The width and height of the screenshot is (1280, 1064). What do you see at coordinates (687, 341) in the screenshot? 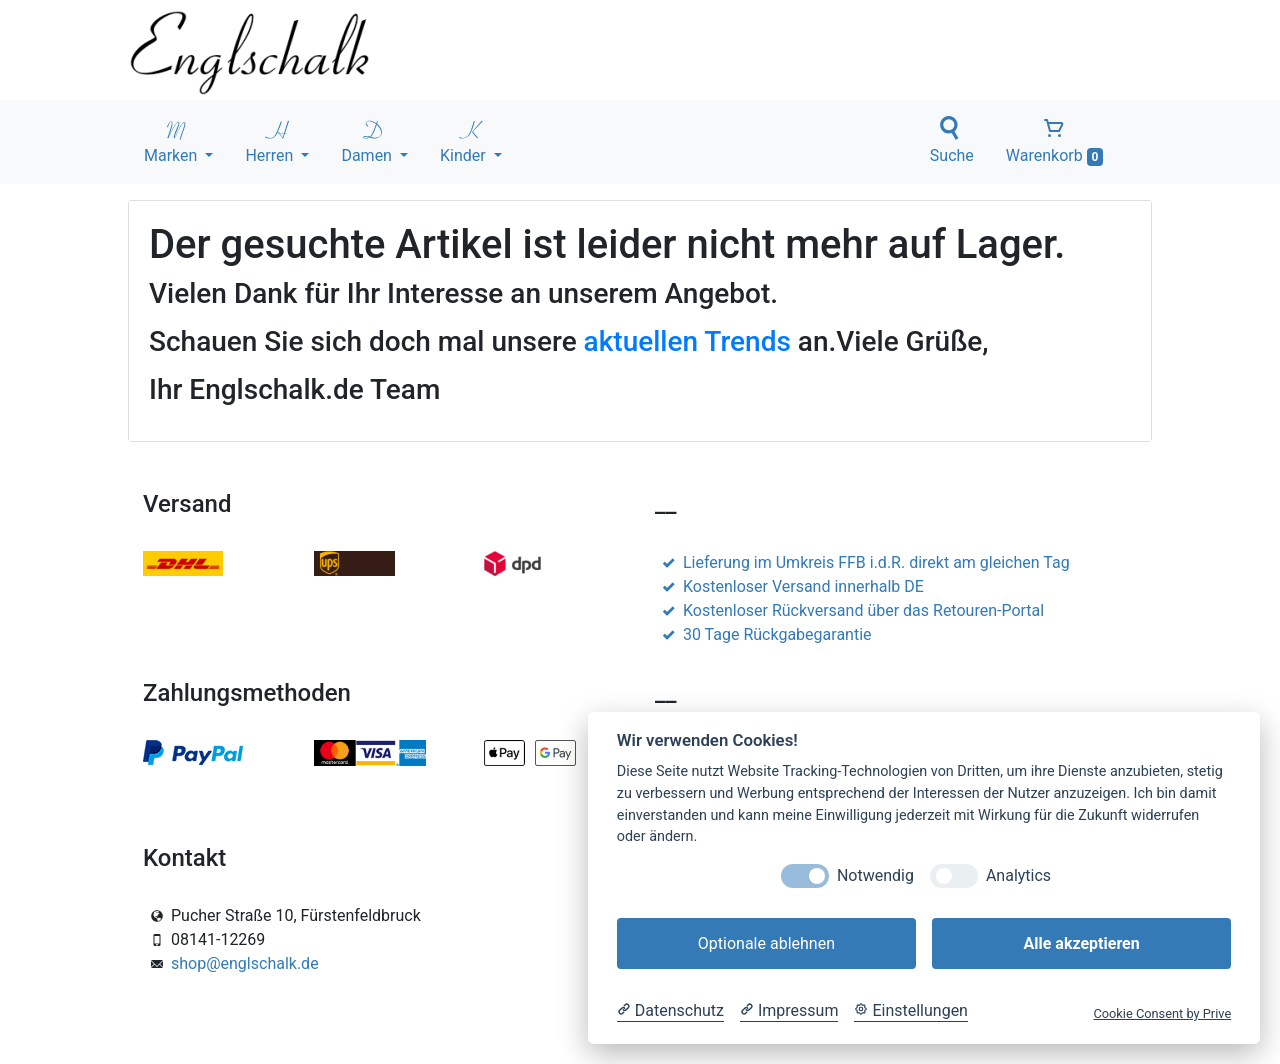
I see `aktuellen Trends` at bounding box center [687, 341].